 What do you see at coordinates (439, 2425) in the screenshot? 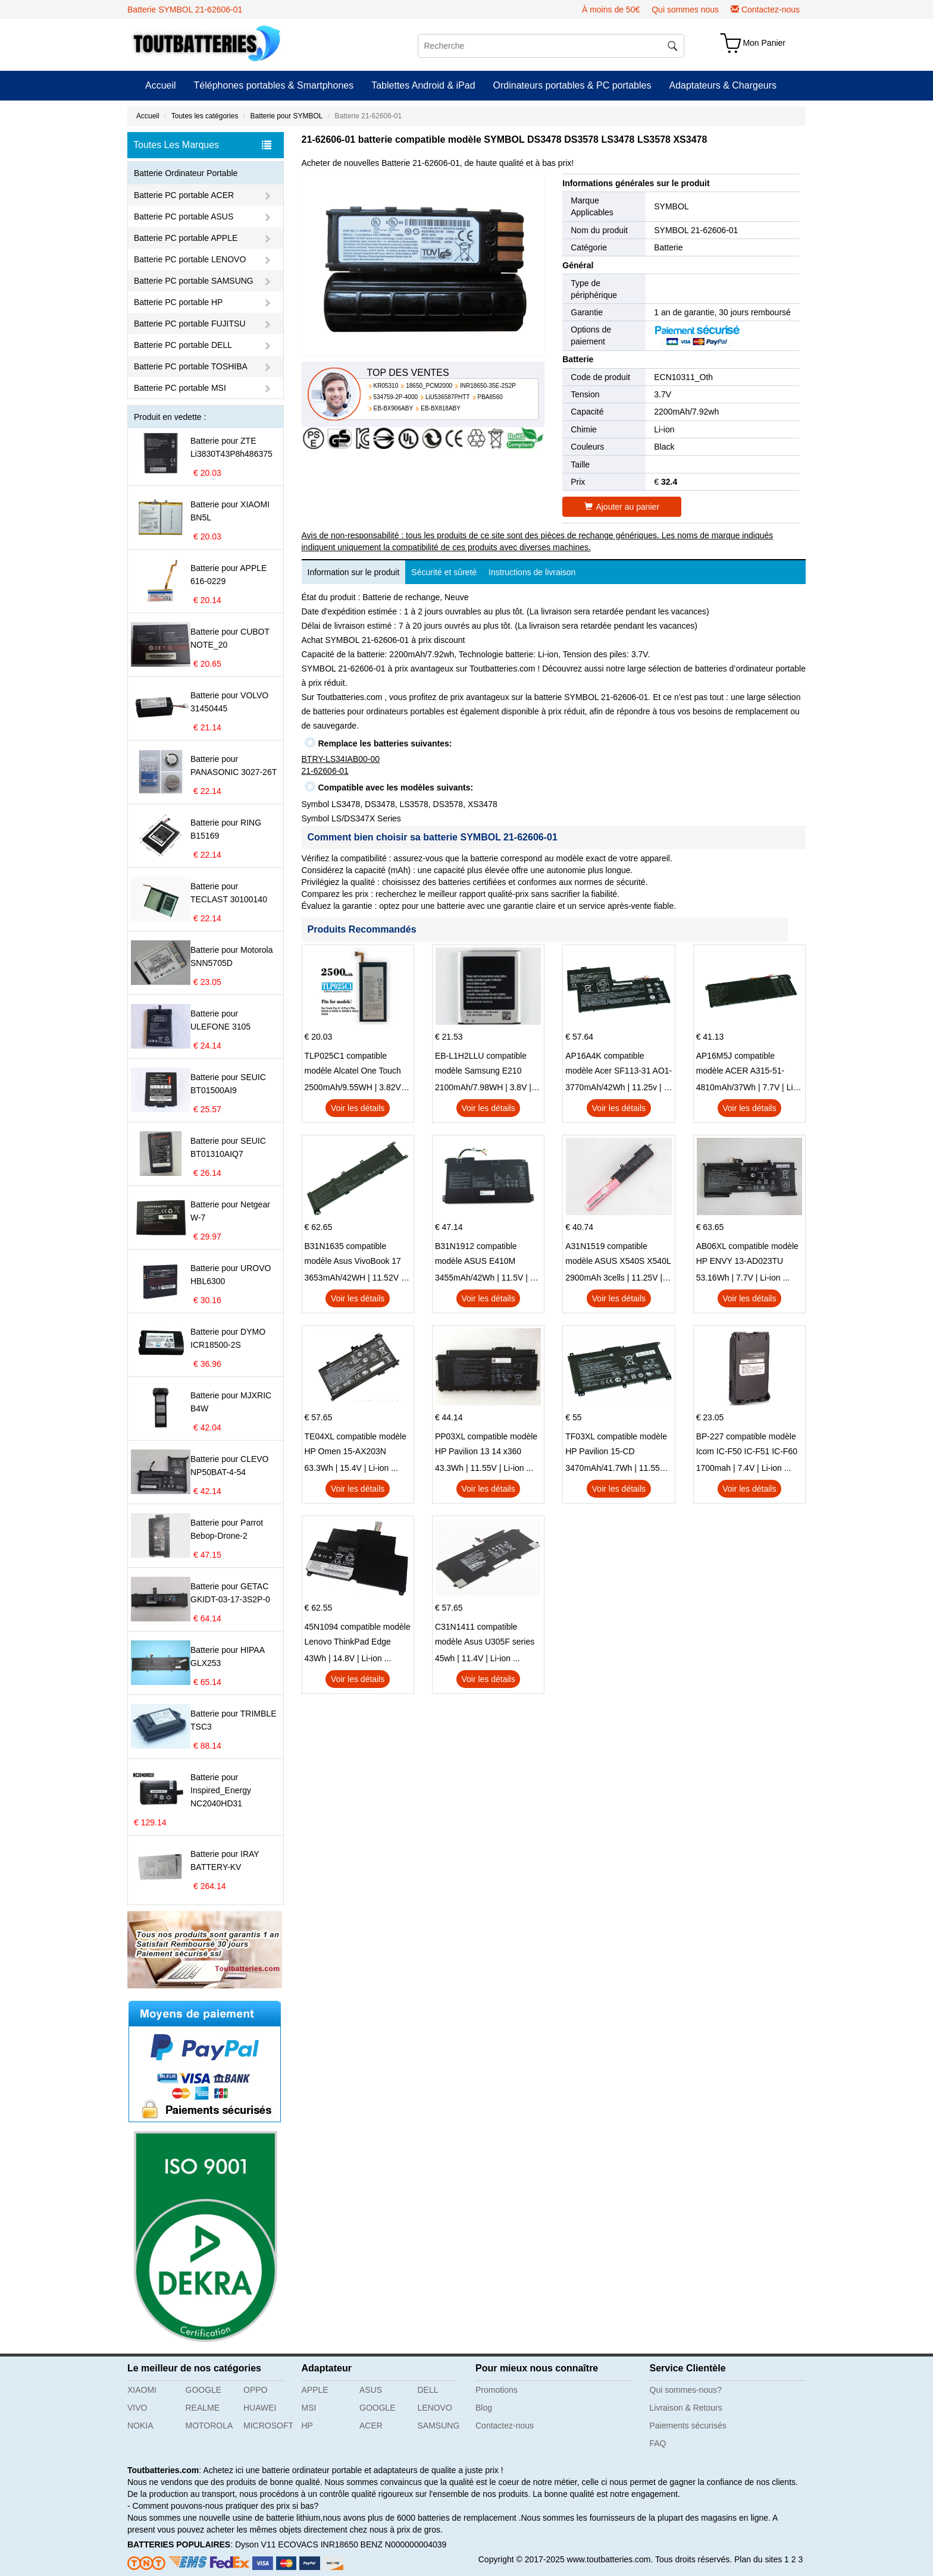
I see `SAMSUNG` at bounding box center [439, 2425].